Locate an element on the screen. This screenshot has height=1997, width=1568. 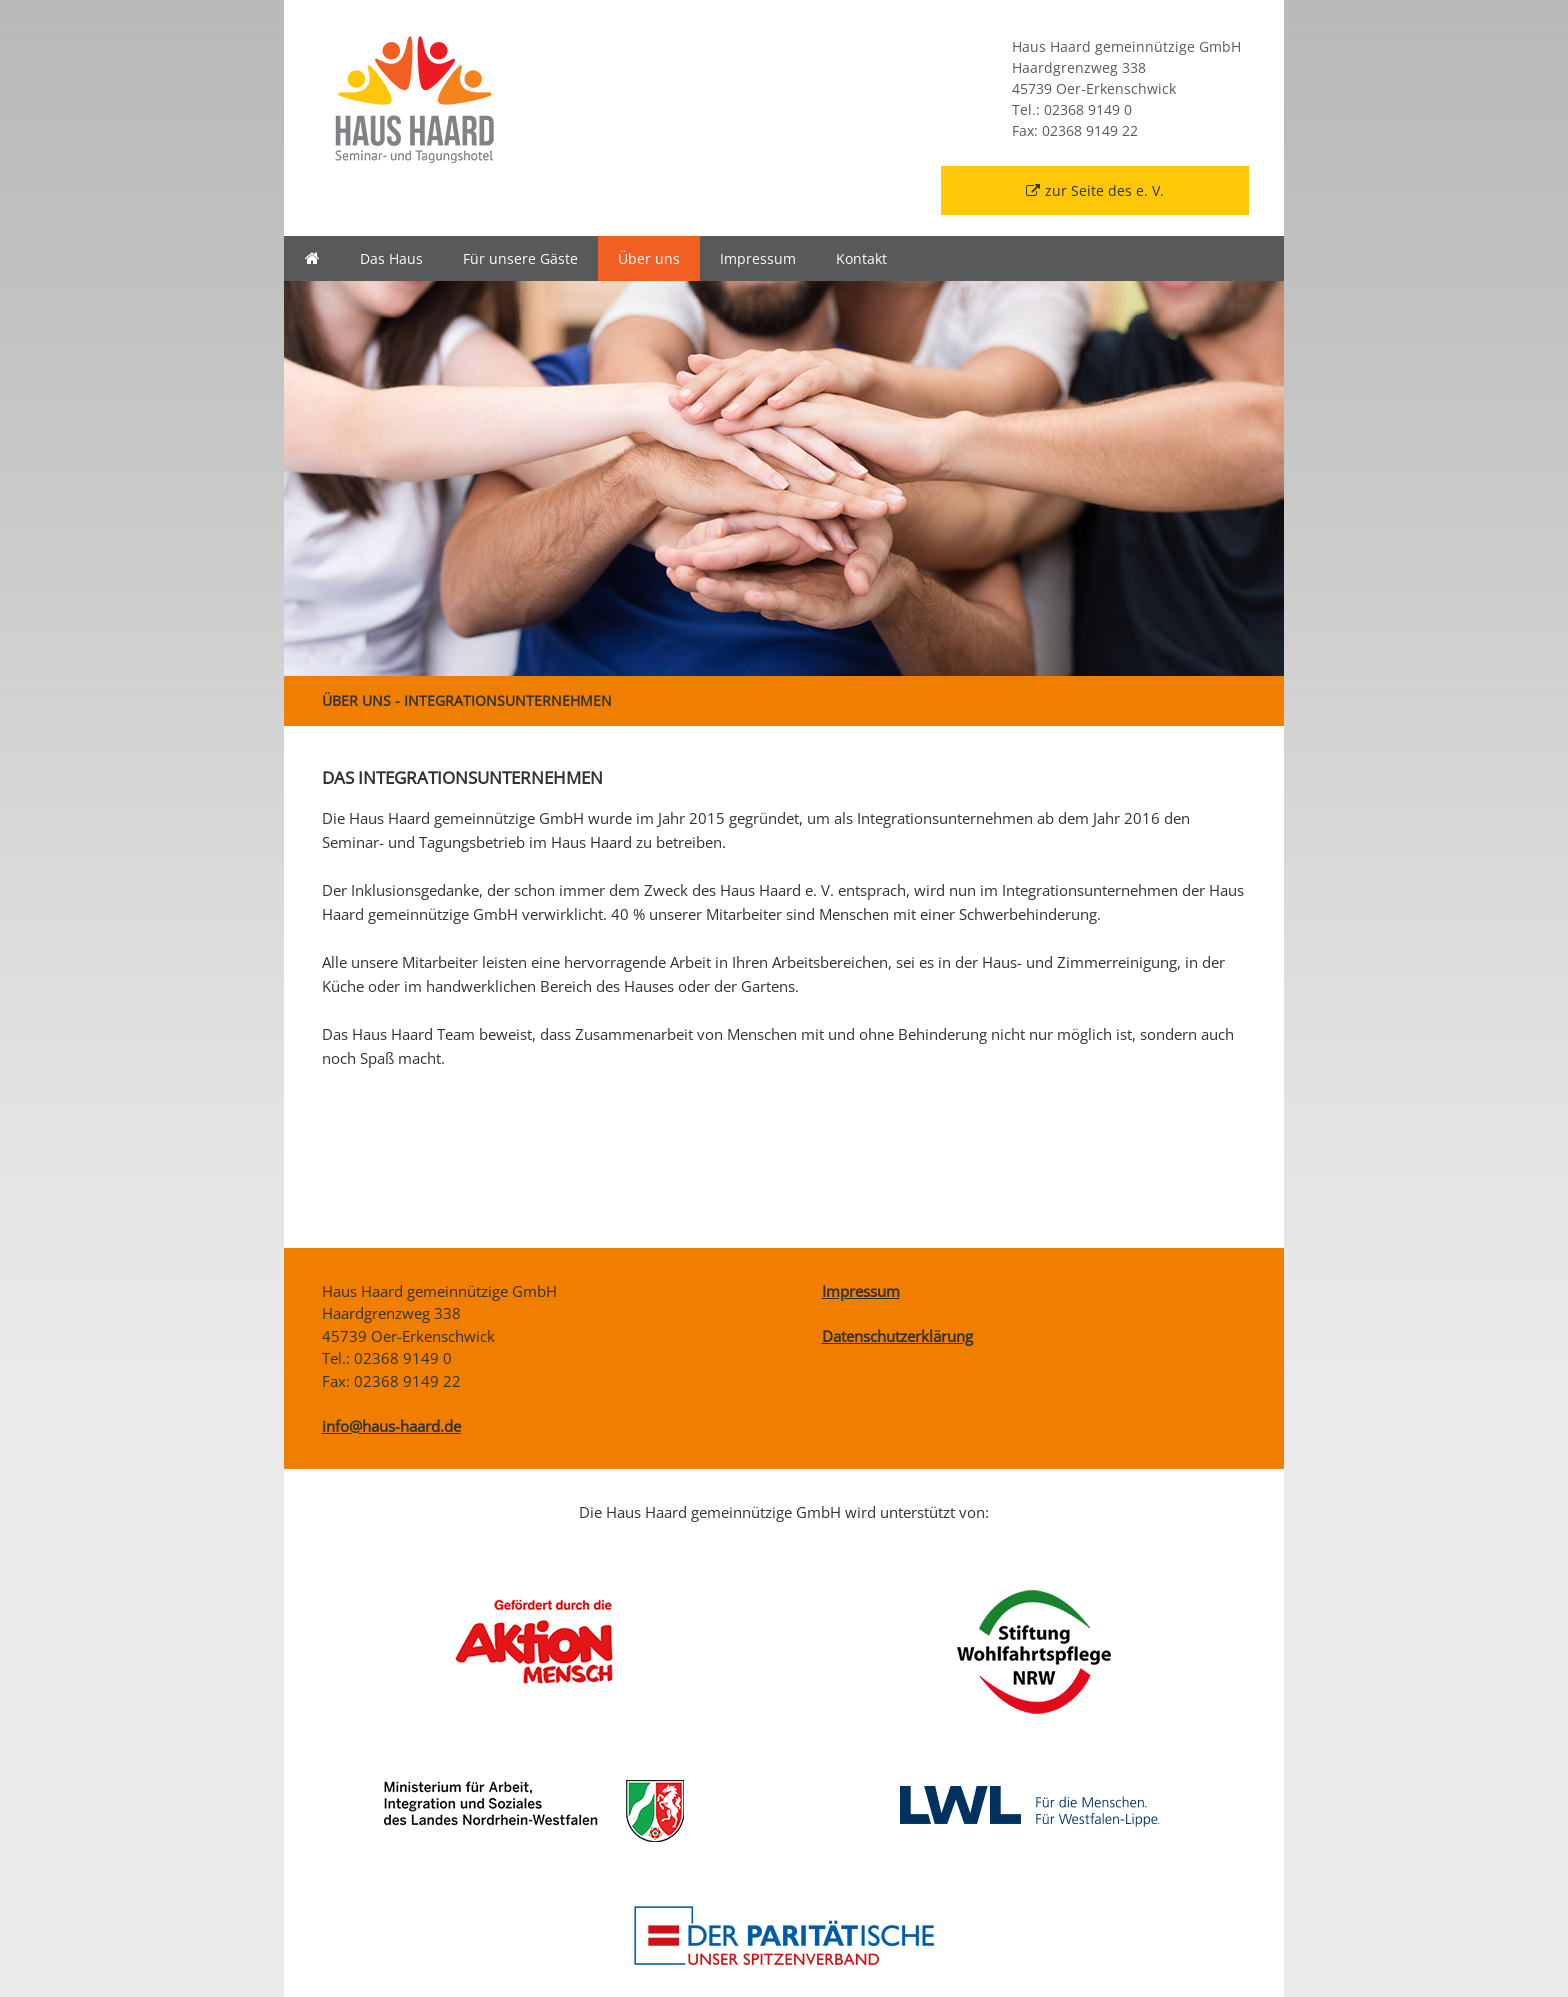
Kontakt is located at coordinates (861, 258).